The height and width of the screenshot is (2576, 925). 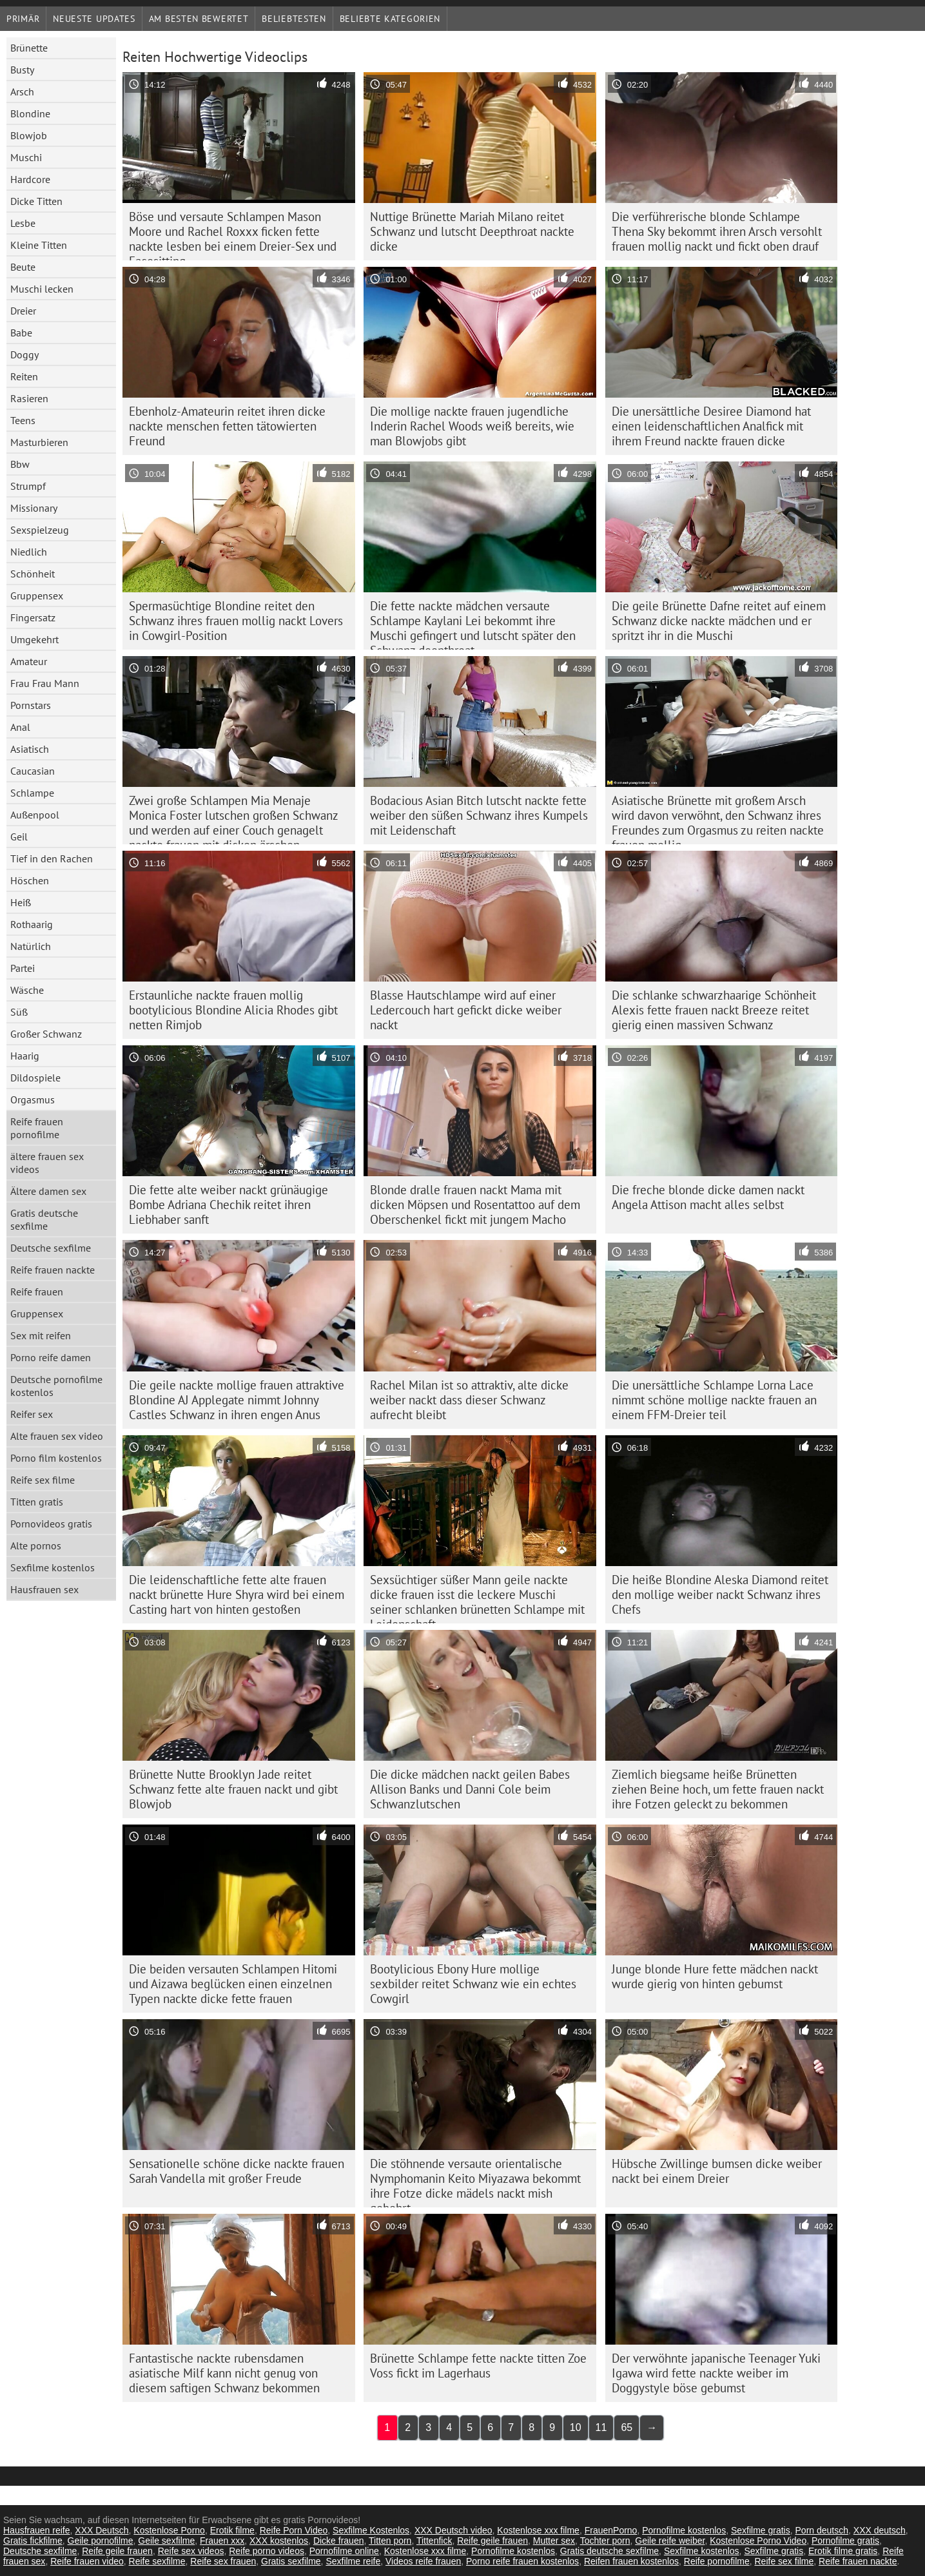 What do you see at coordinates (19, 1011) in the screenshot?
I see `Süß` at bounding box center [19, 1011].